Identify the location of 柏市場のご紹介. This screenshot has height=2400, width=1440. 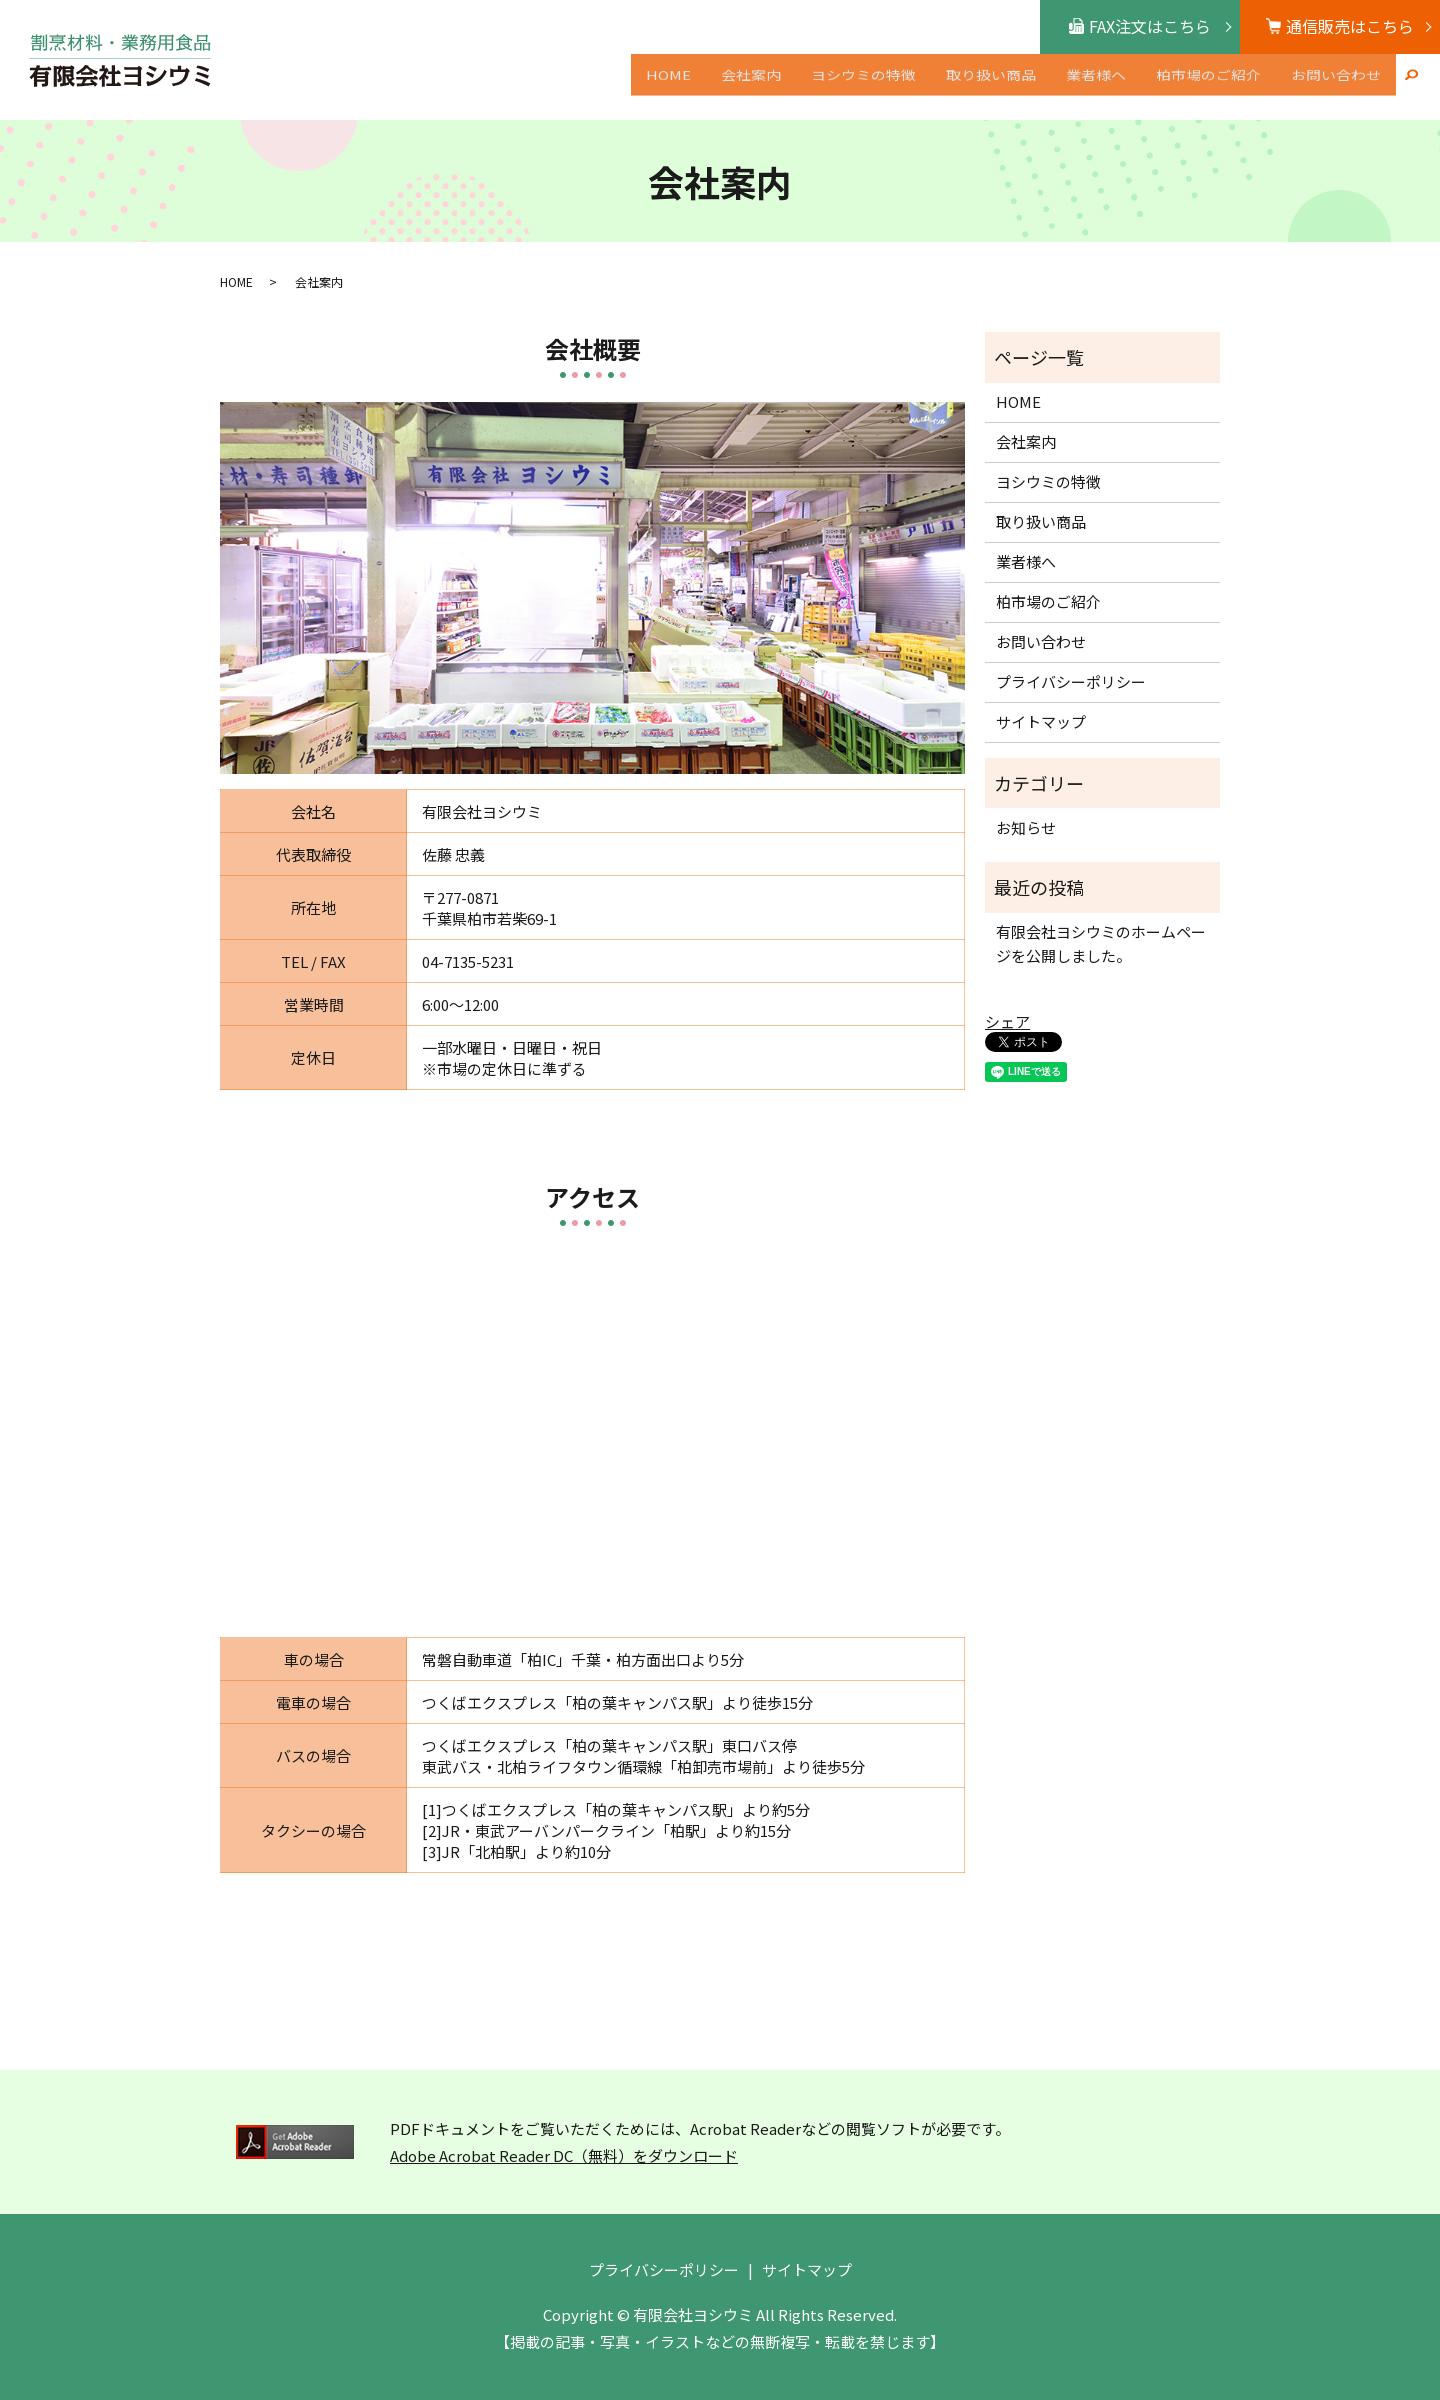
(1208, 88).